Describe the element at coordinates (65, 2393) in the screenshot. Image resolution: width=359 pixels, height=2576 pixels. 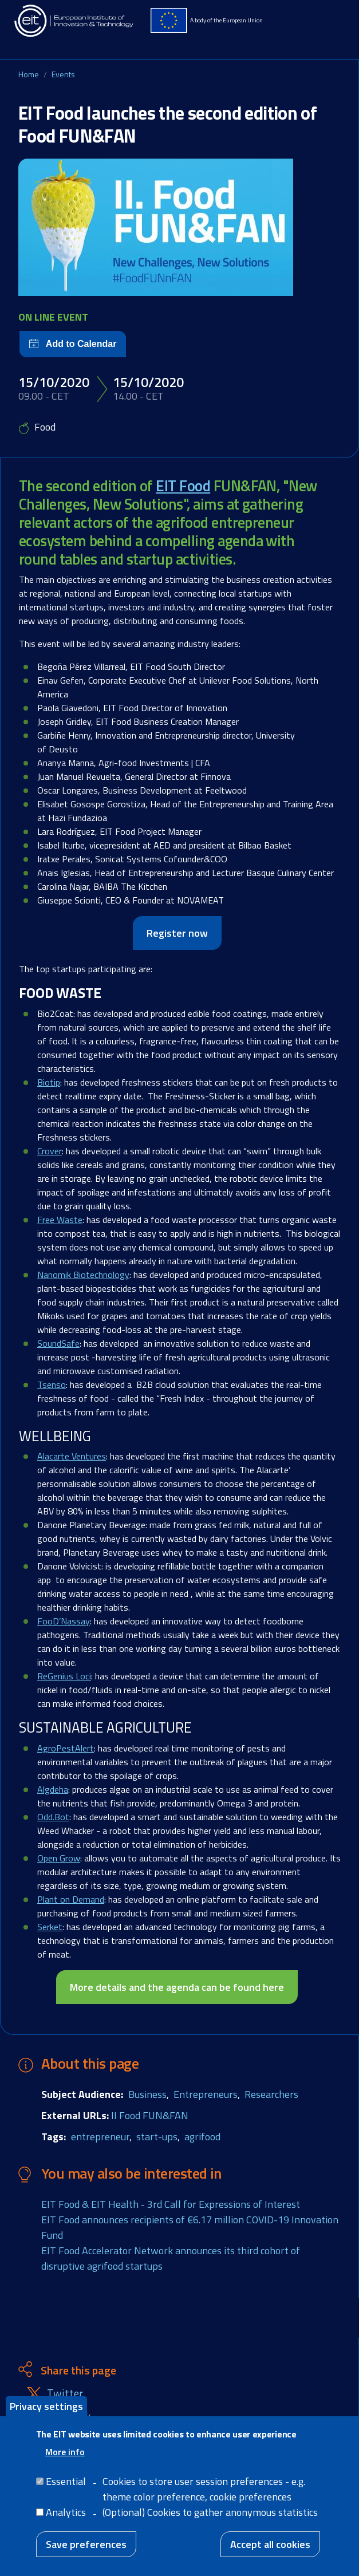
I see `Twitter` at that location.